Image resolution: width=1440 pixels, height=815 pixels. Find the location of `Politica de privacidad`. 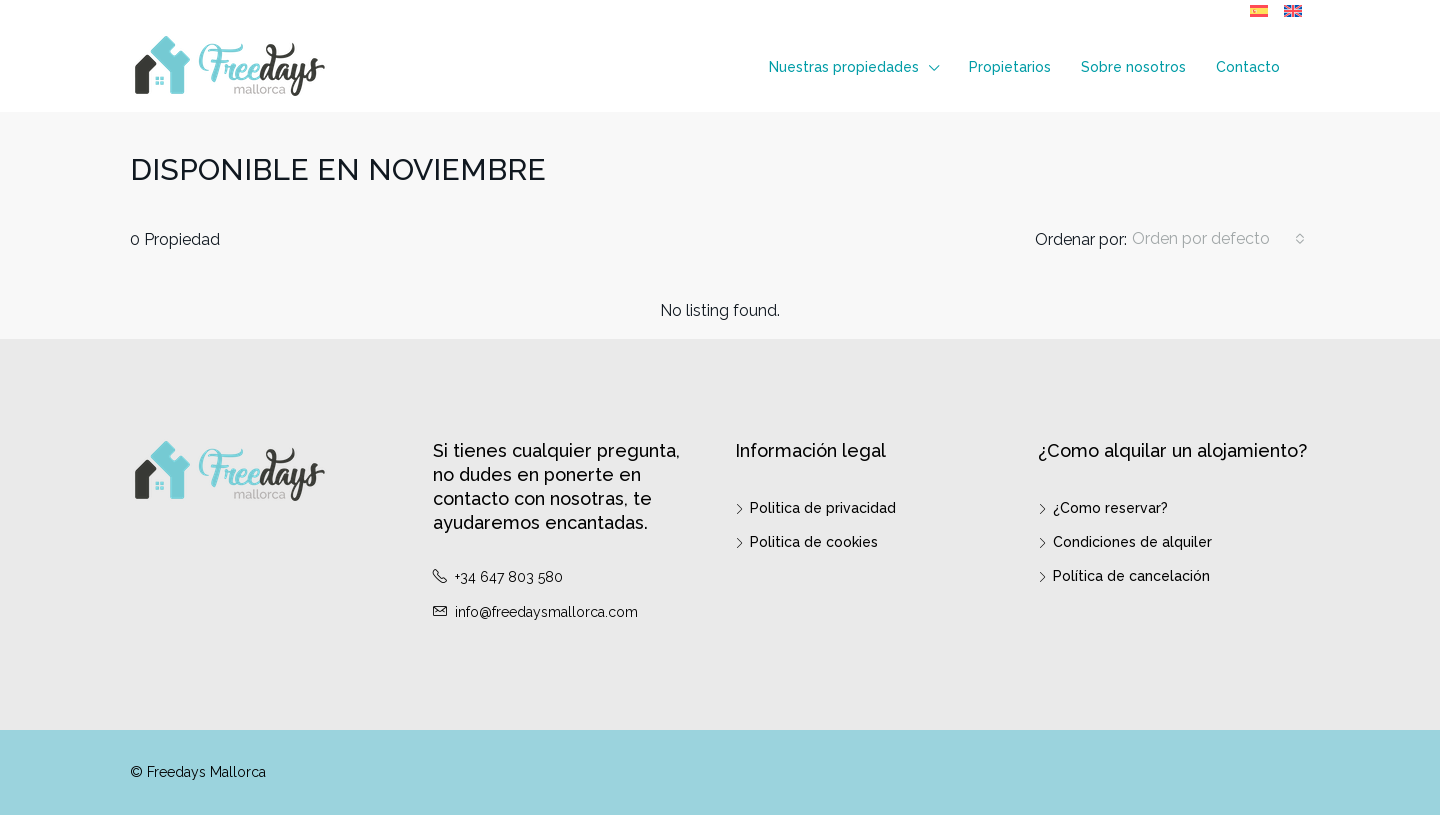

Politica de privacidad is located at coordinates (823, 508).